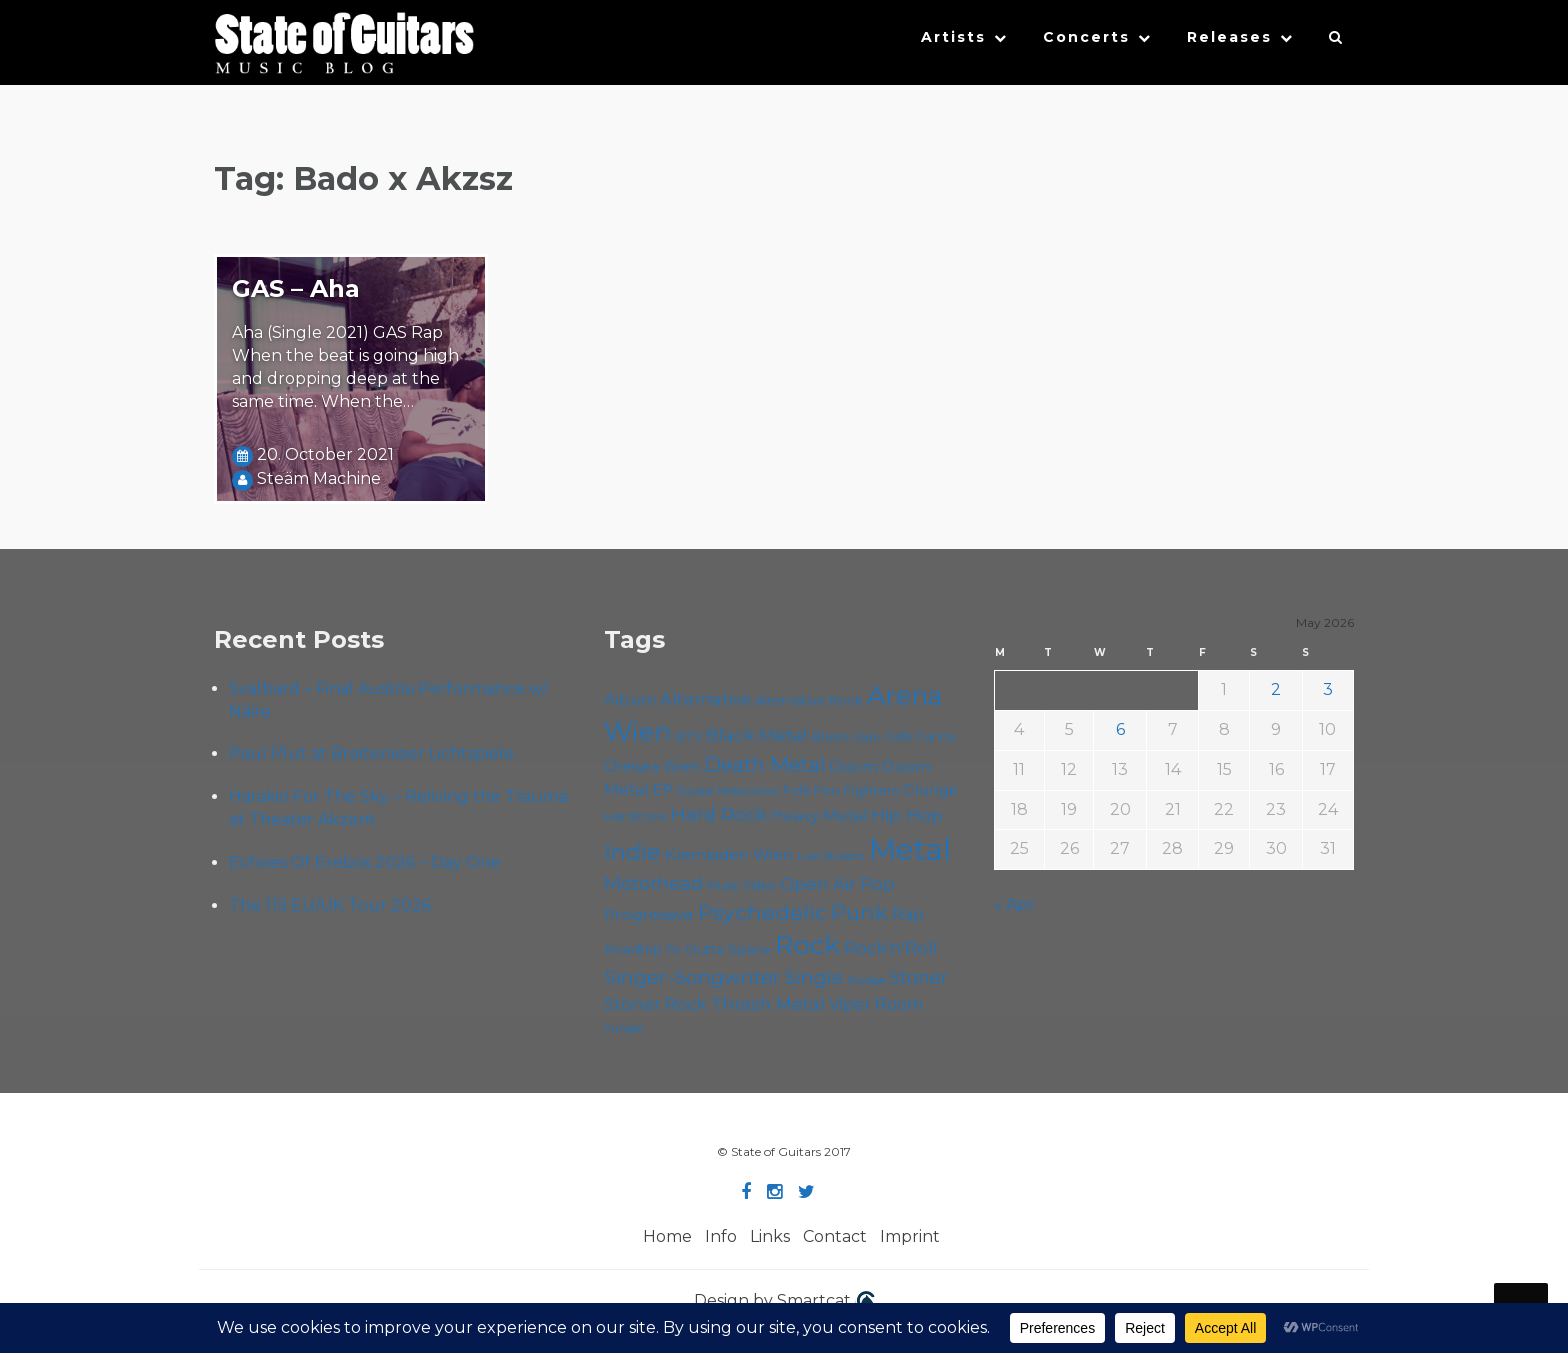 The width and height of the screenshot is (1568, 1353). Describe the element at coordinates (630, 699) in the screenshot. I see `Album [Album (71 items)]` at that location.